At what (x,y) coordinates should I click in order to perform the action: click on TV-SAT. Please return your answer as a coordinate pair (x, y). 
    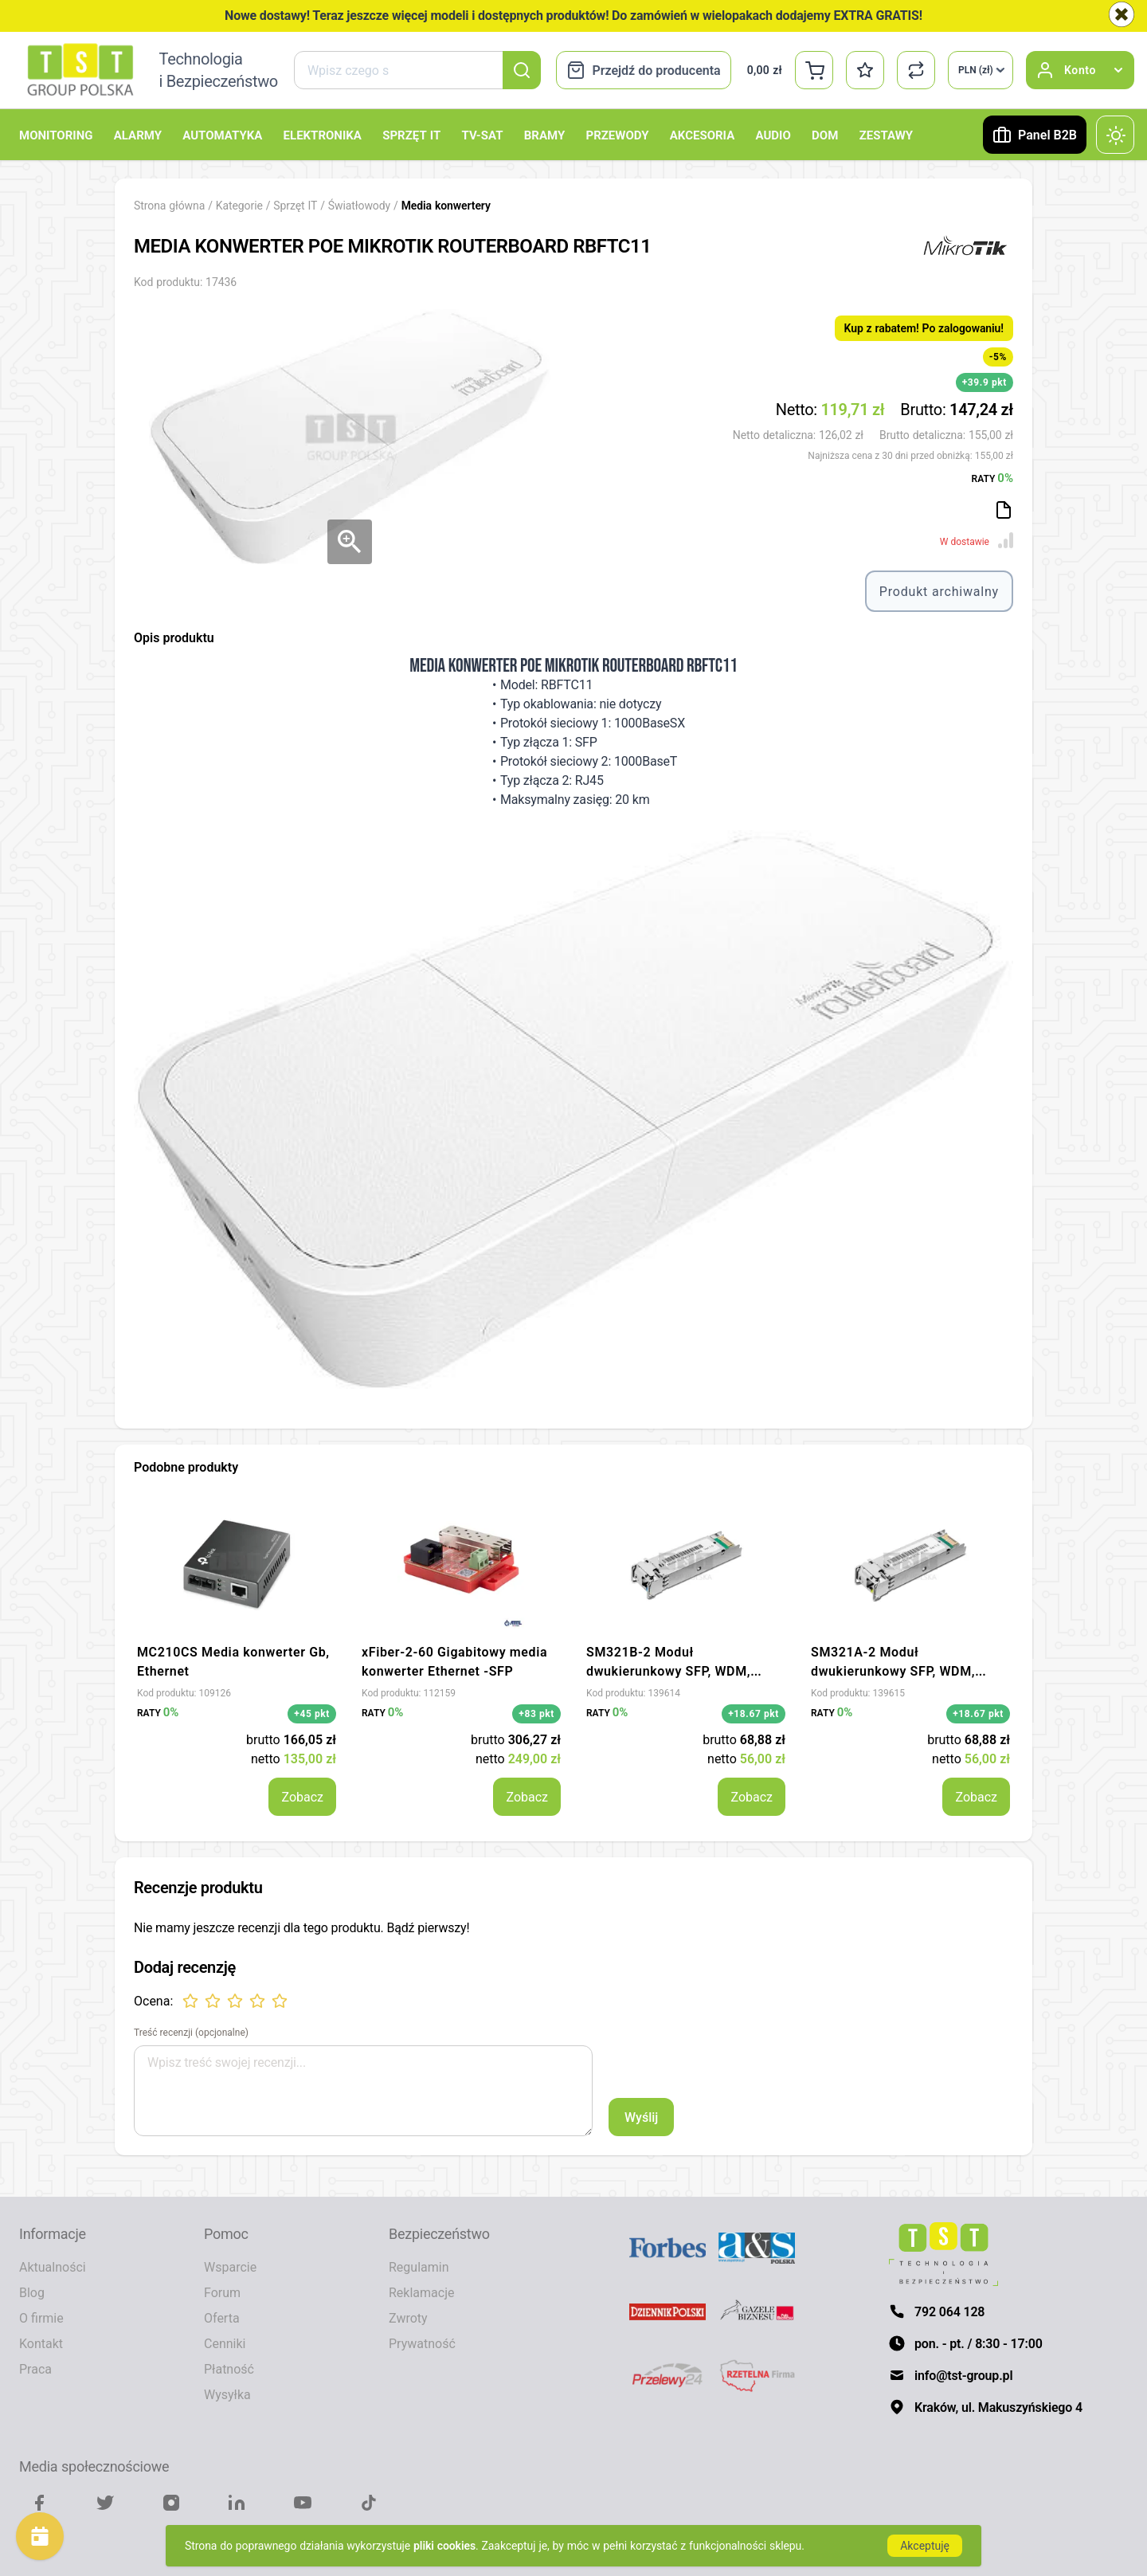
    Looking at the image, I should click on (482, 135).